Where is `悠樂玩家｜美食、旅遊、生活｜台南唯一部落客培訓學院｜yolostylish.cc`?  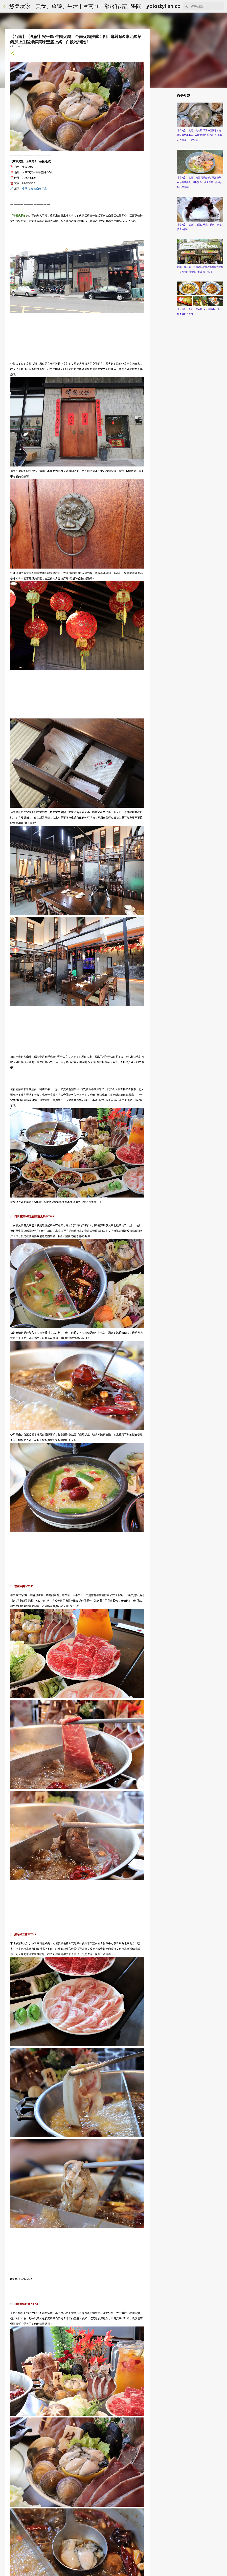
悠樂玩家｜美食、旅遊、生活｜台南唯一部落客培訓學院｜yolostylish.cc is located at coordinates (94, 6).